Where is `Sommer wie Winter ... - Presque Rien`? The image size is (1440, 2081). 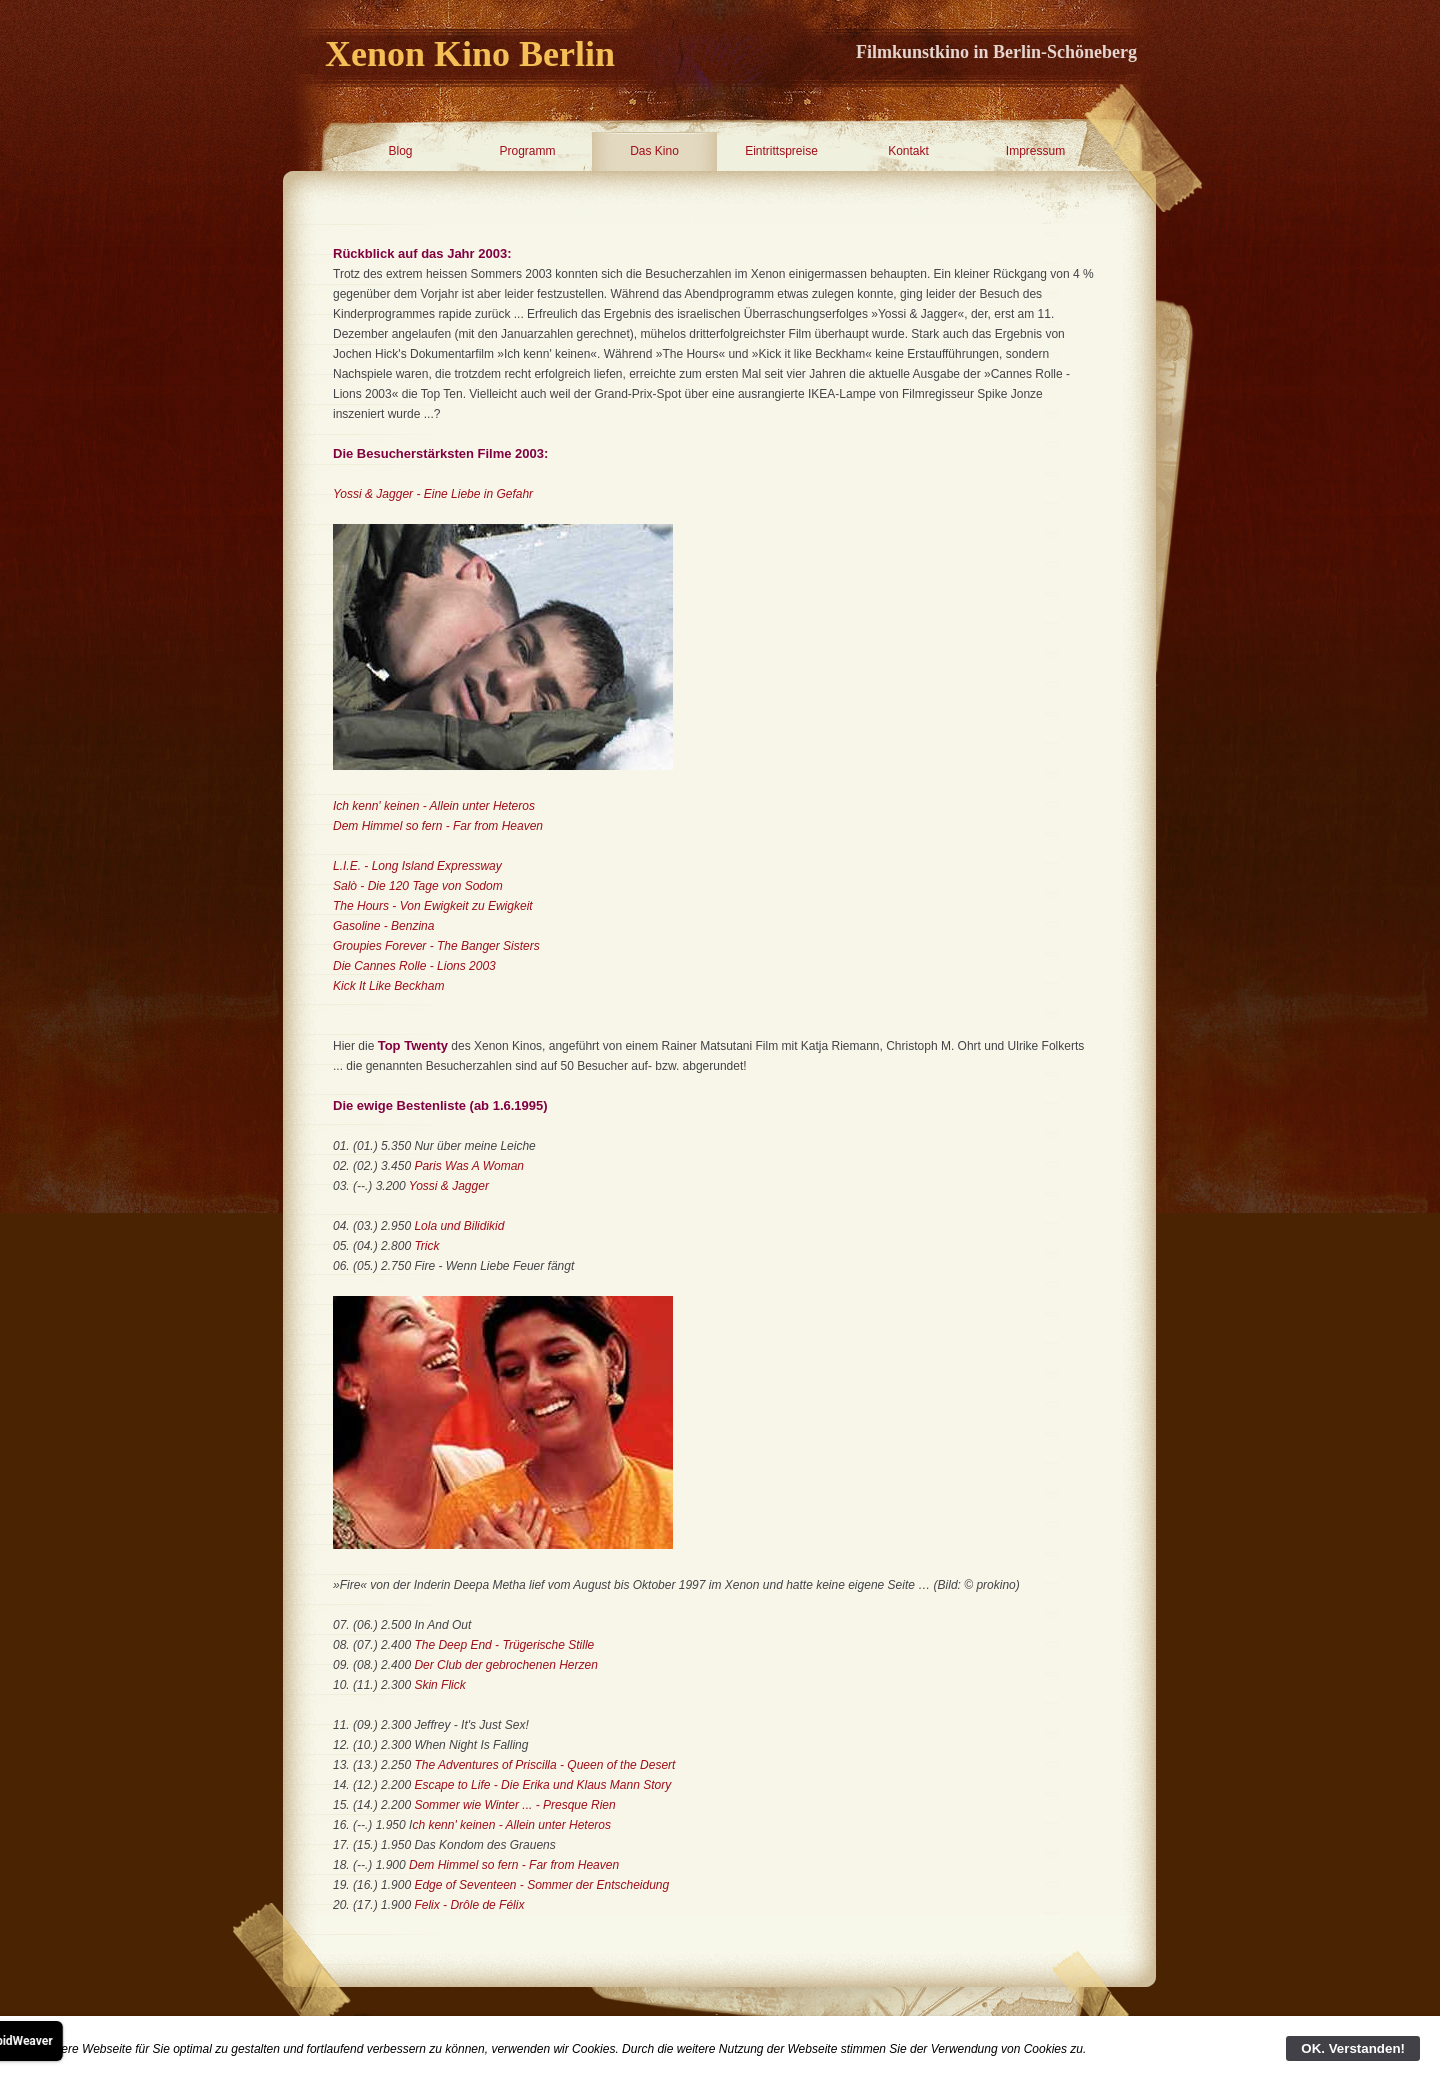 Sommer wie Winter ... - Presque Rien is located at coordinates (514, 1805).